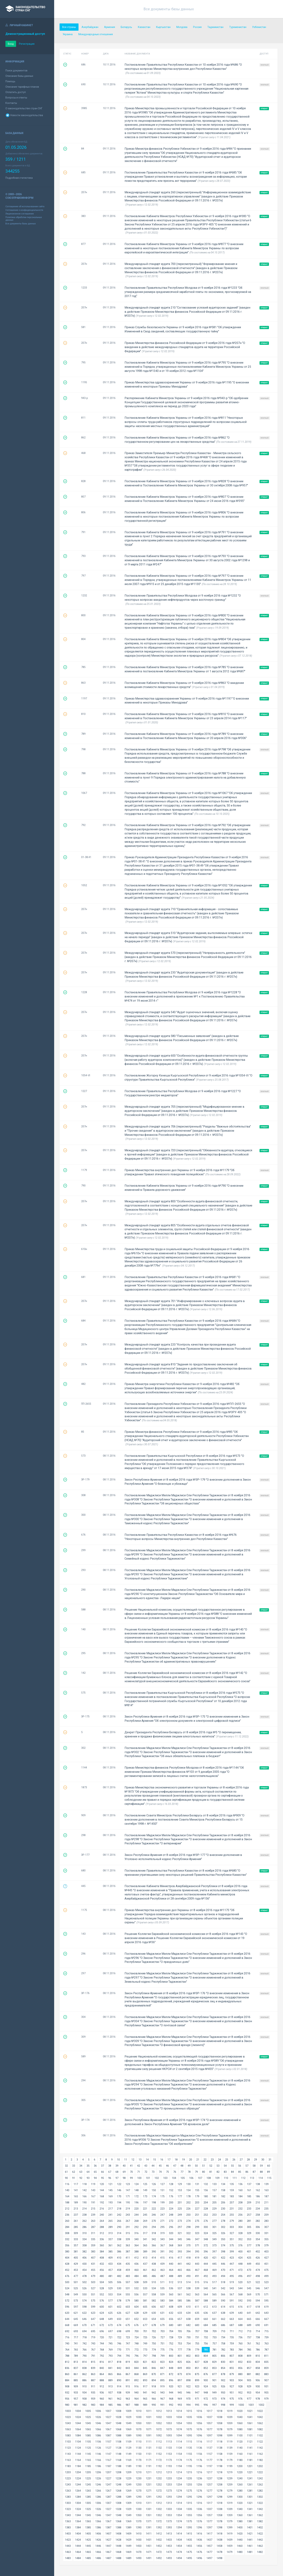  What do you see at coordinates (68, 2447) in the screenshot?
I see `1123` at bounding box center [68, 2447].